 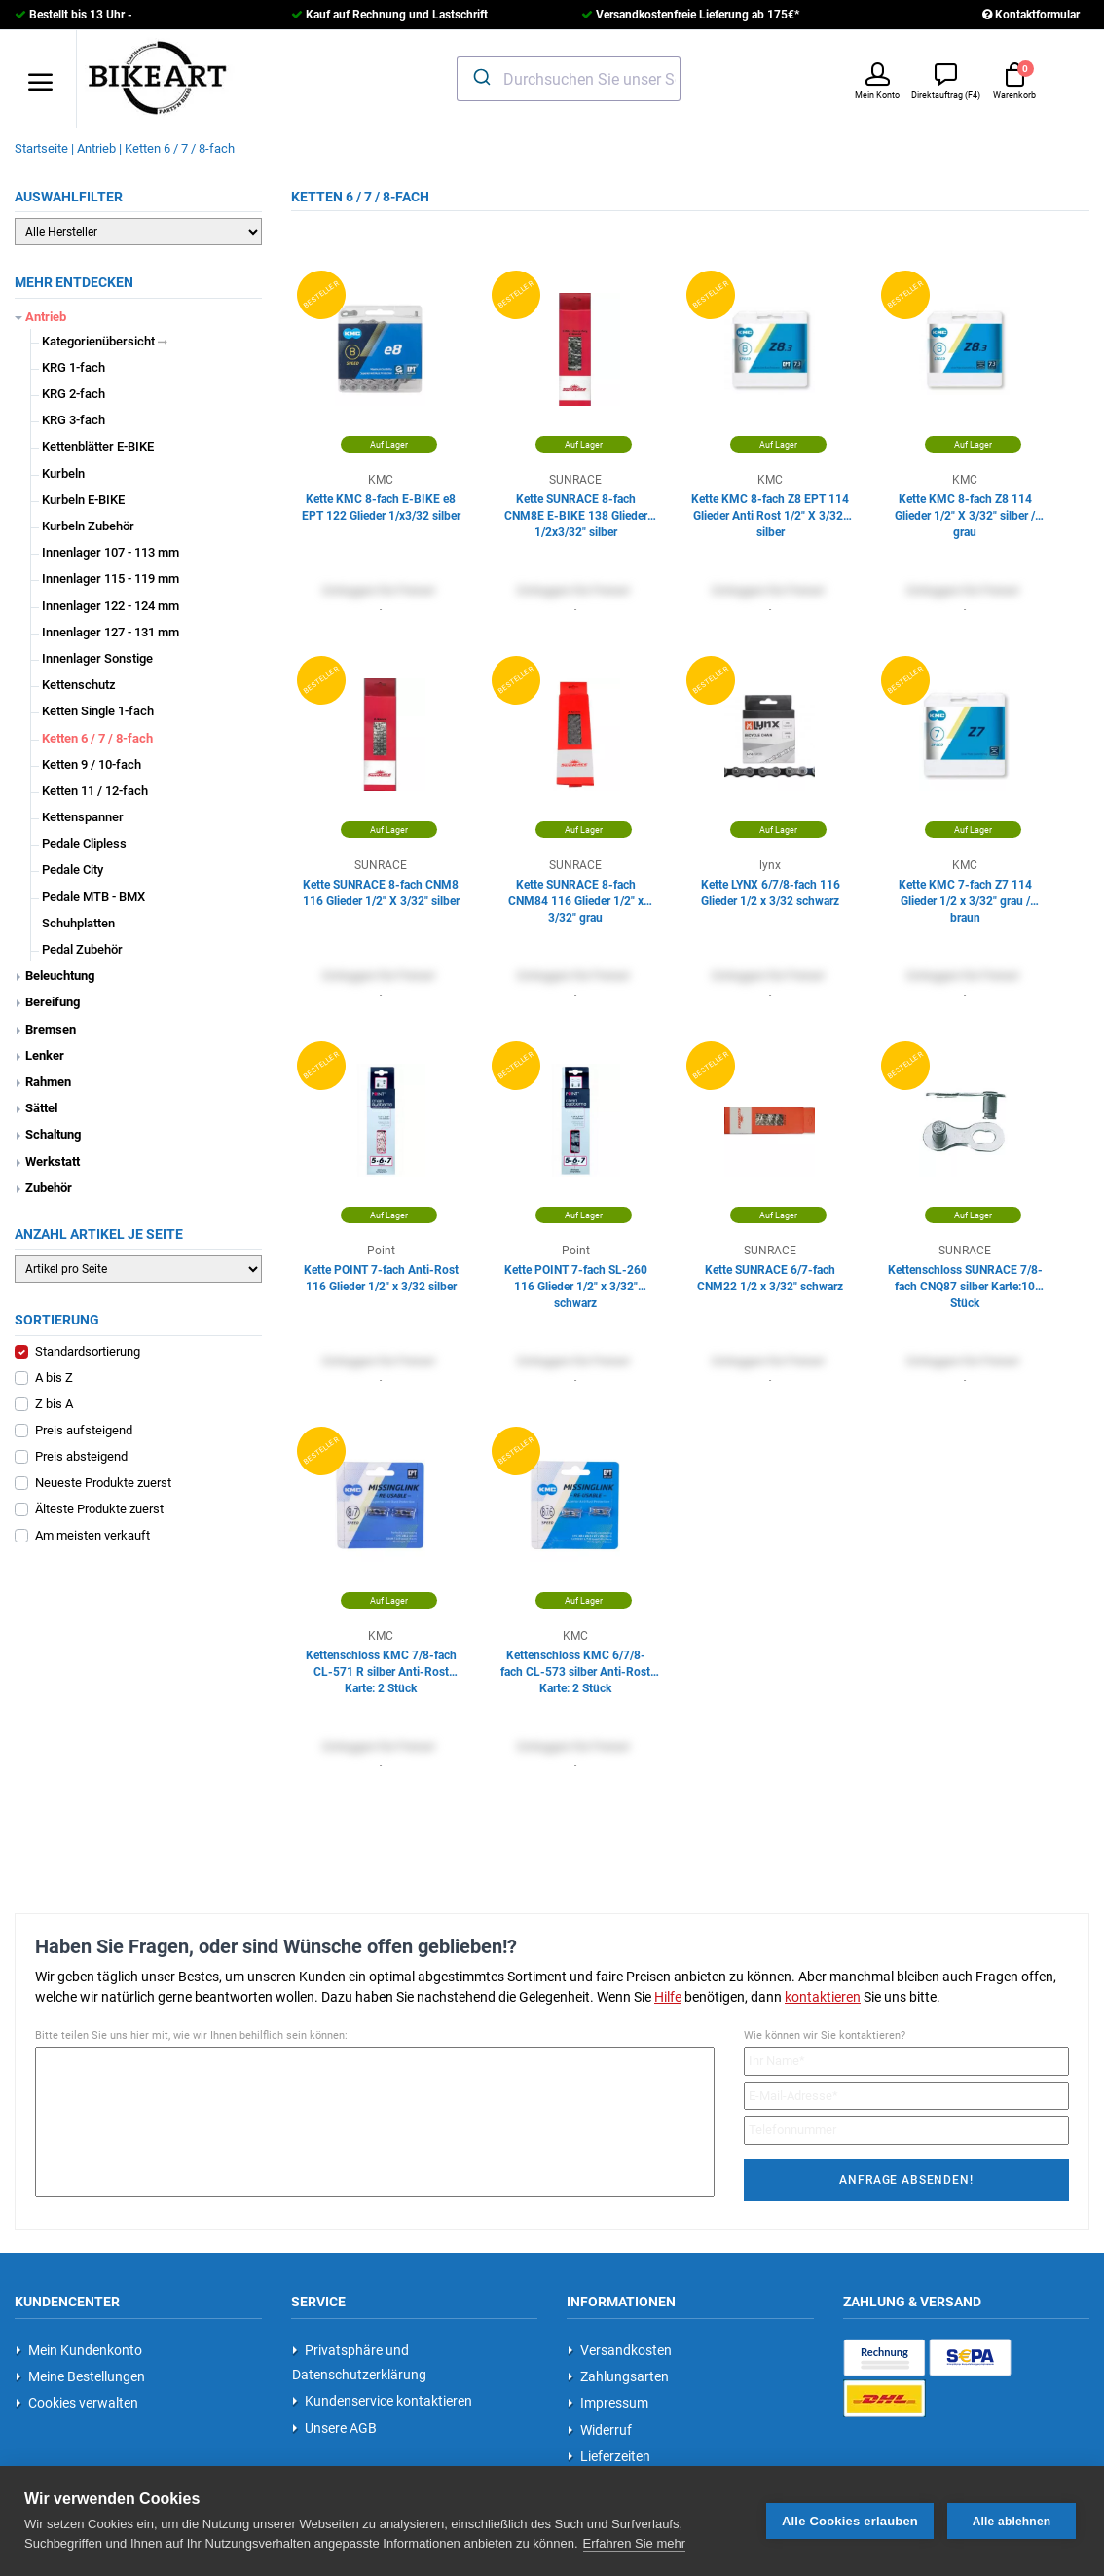 What do you see at coordinates (41, 1108) in the screenshot?
I see `Sättel` at bounding box center [41, 1108].